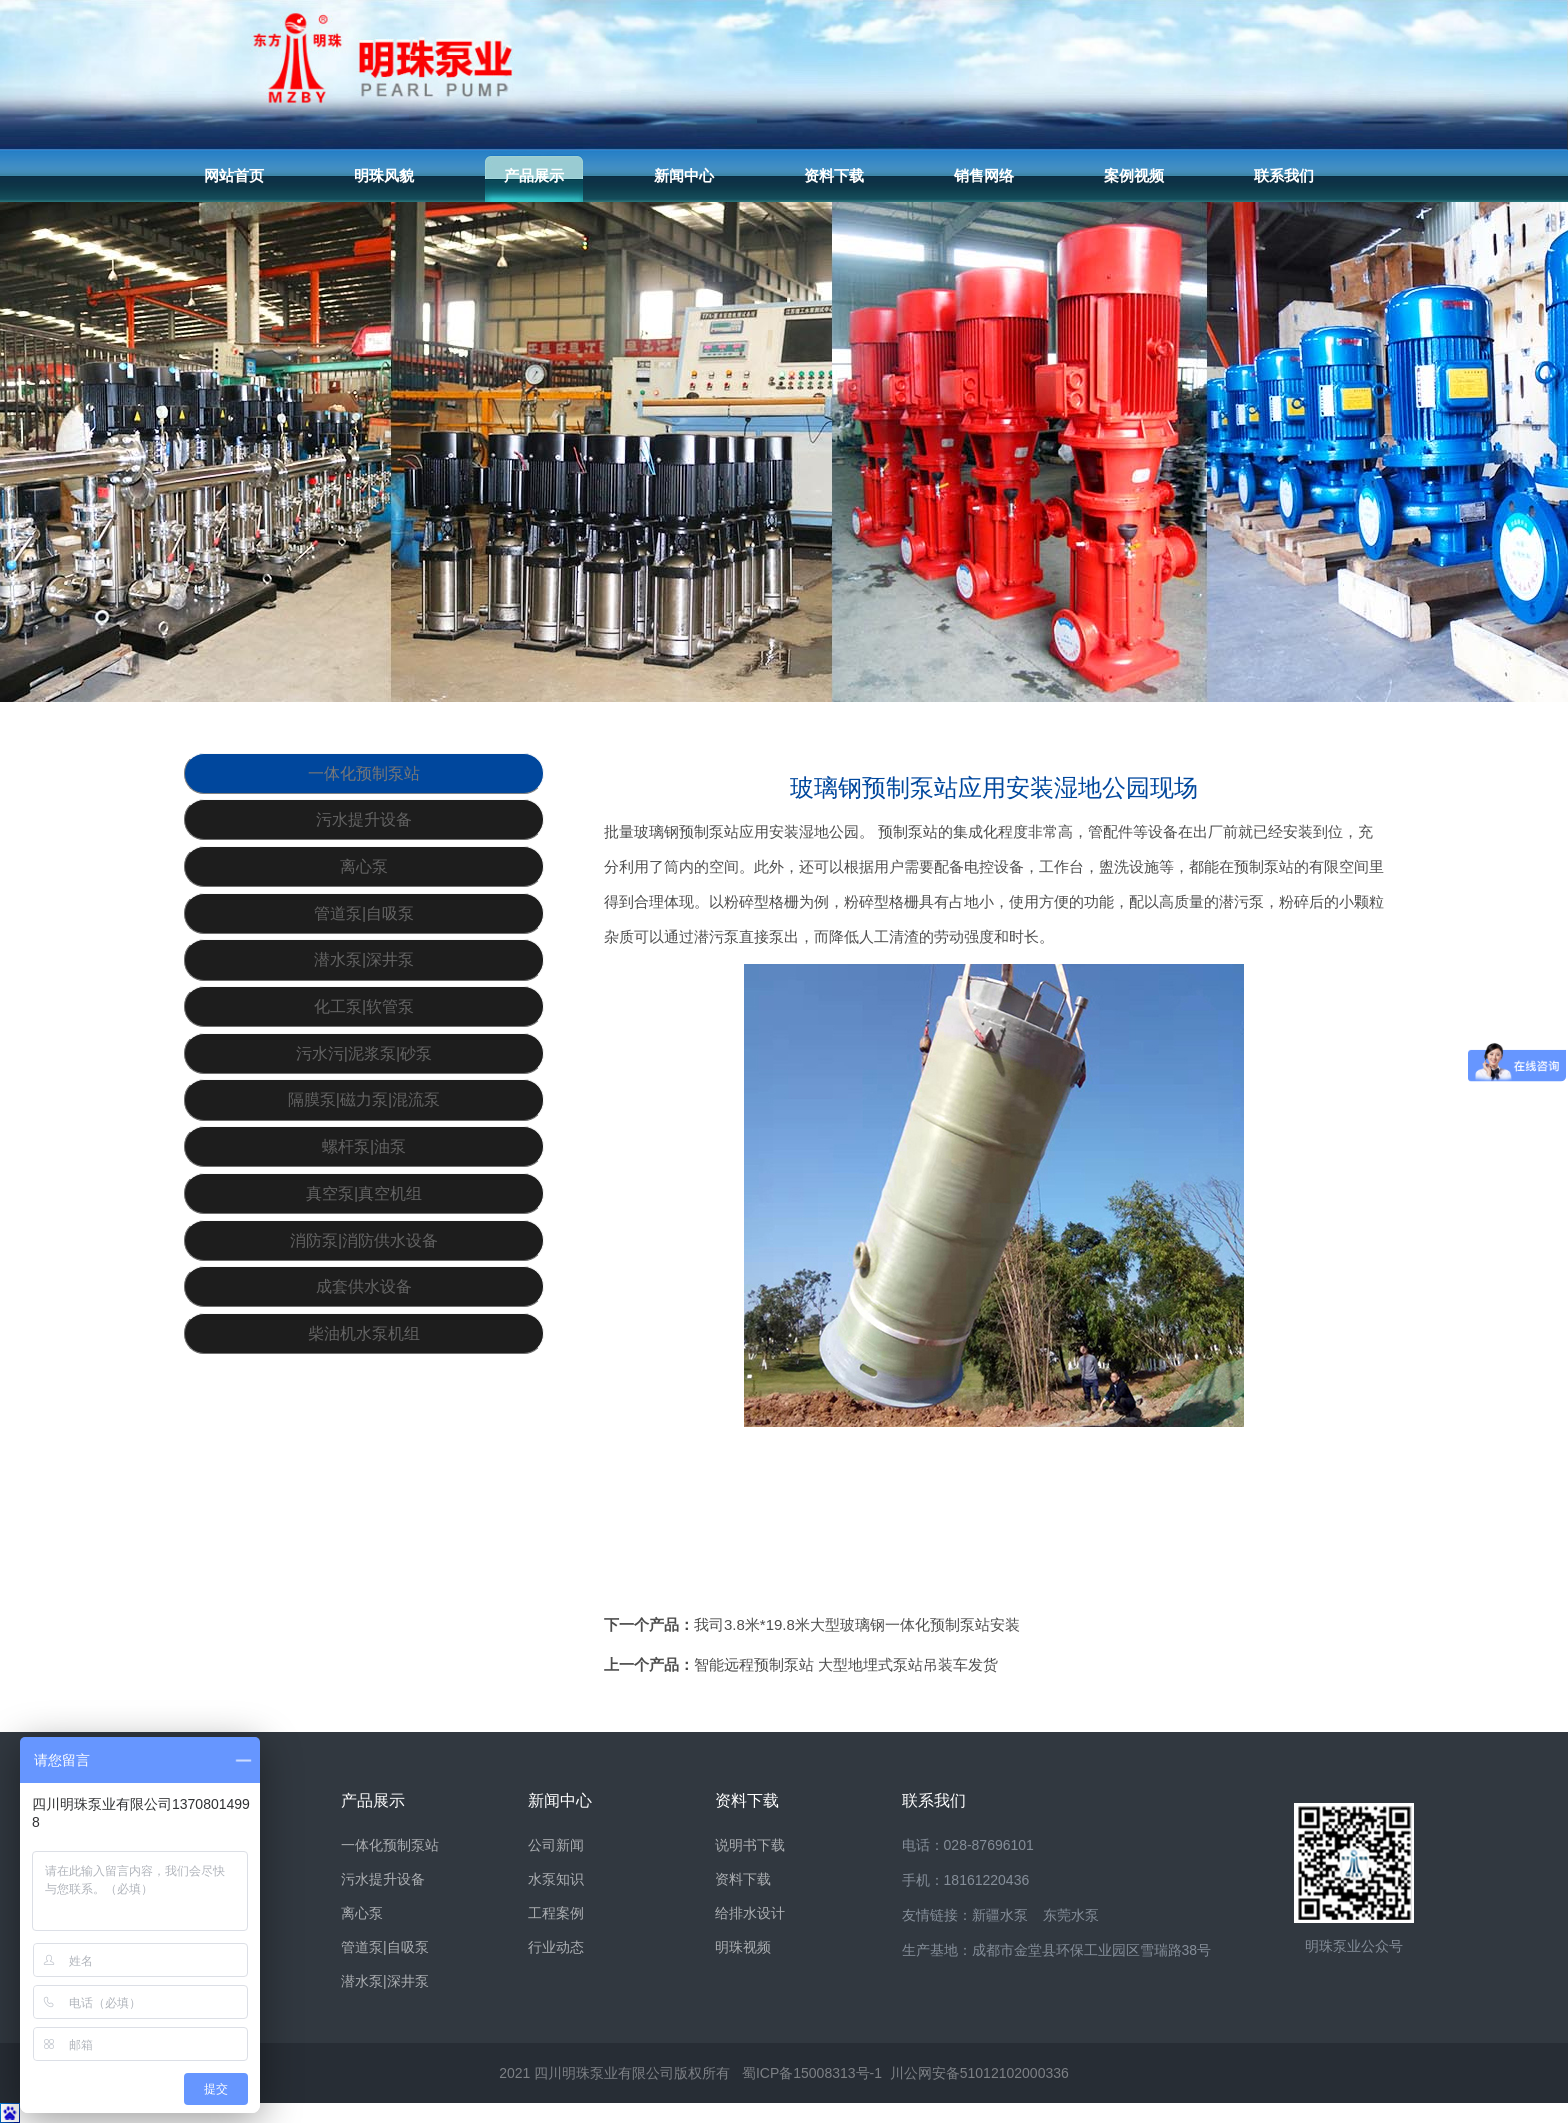 The image size is (1568, 2123). Describe the element at coordinates (534, 175) in the screenshot. I see `产品展示` at that location.